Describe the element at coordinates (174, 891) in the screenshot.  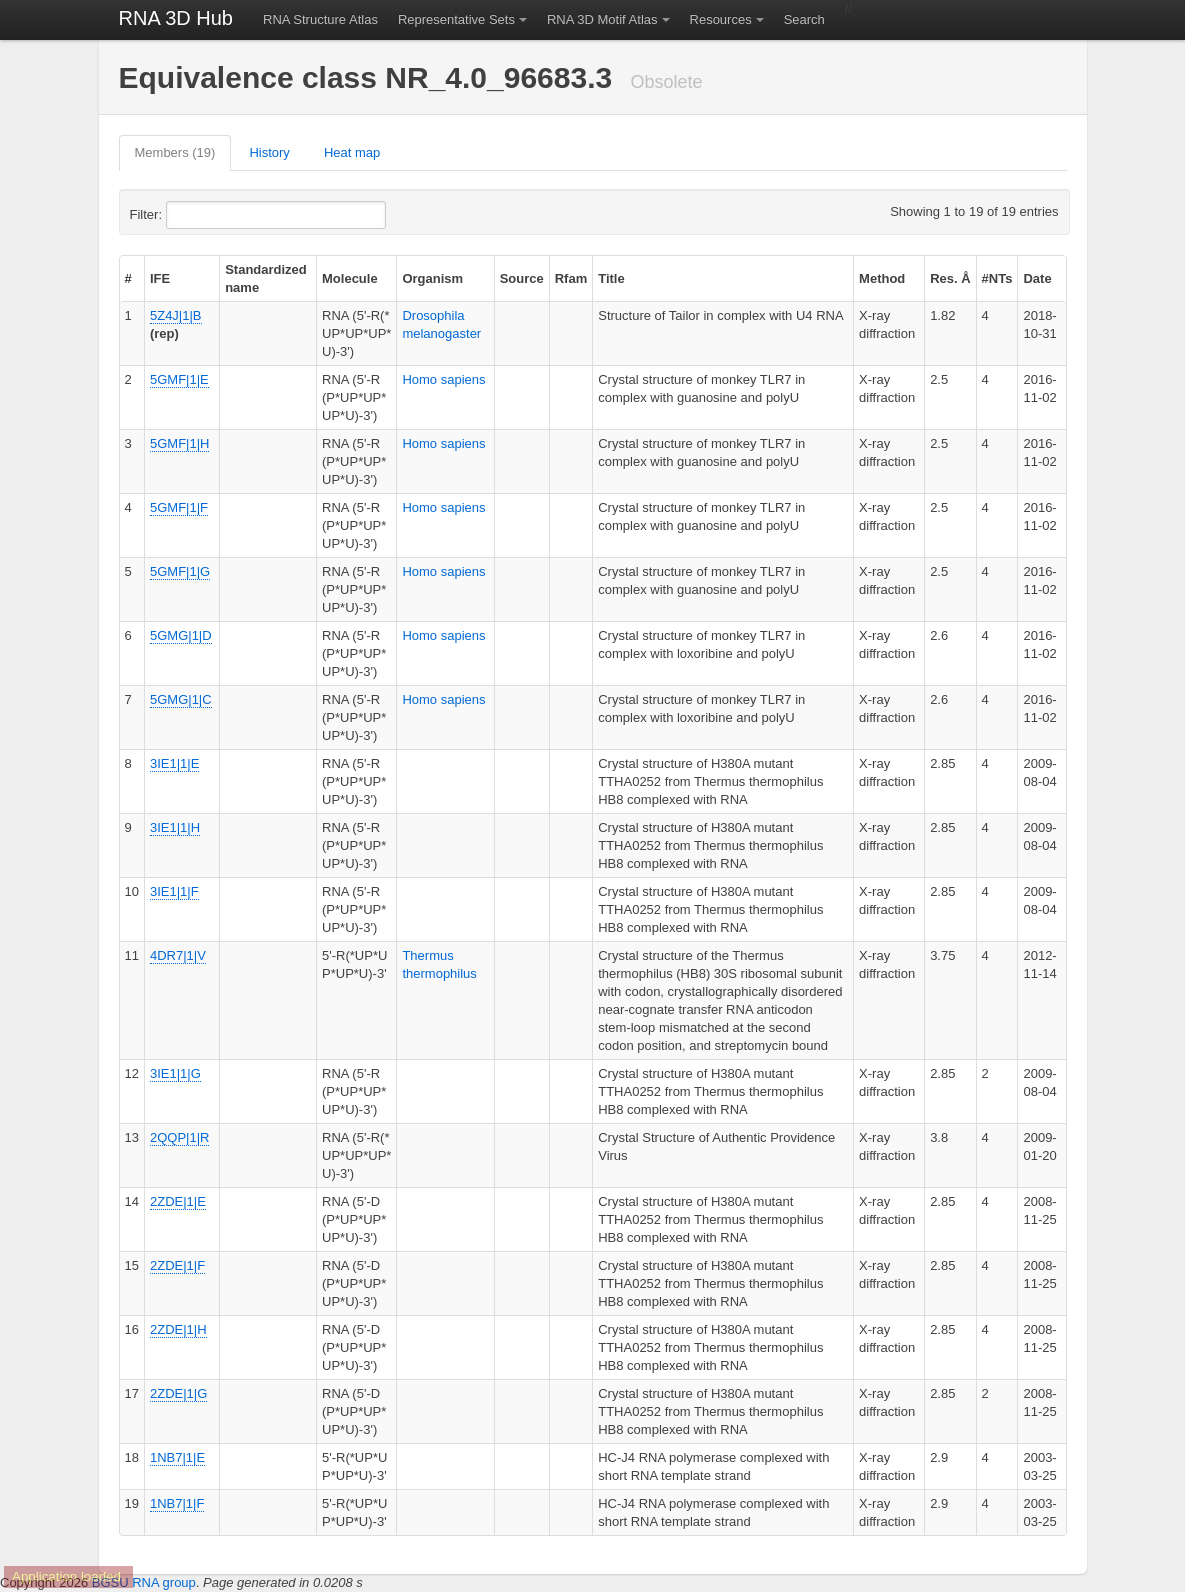
I see `3IE1|1|F` at that location.